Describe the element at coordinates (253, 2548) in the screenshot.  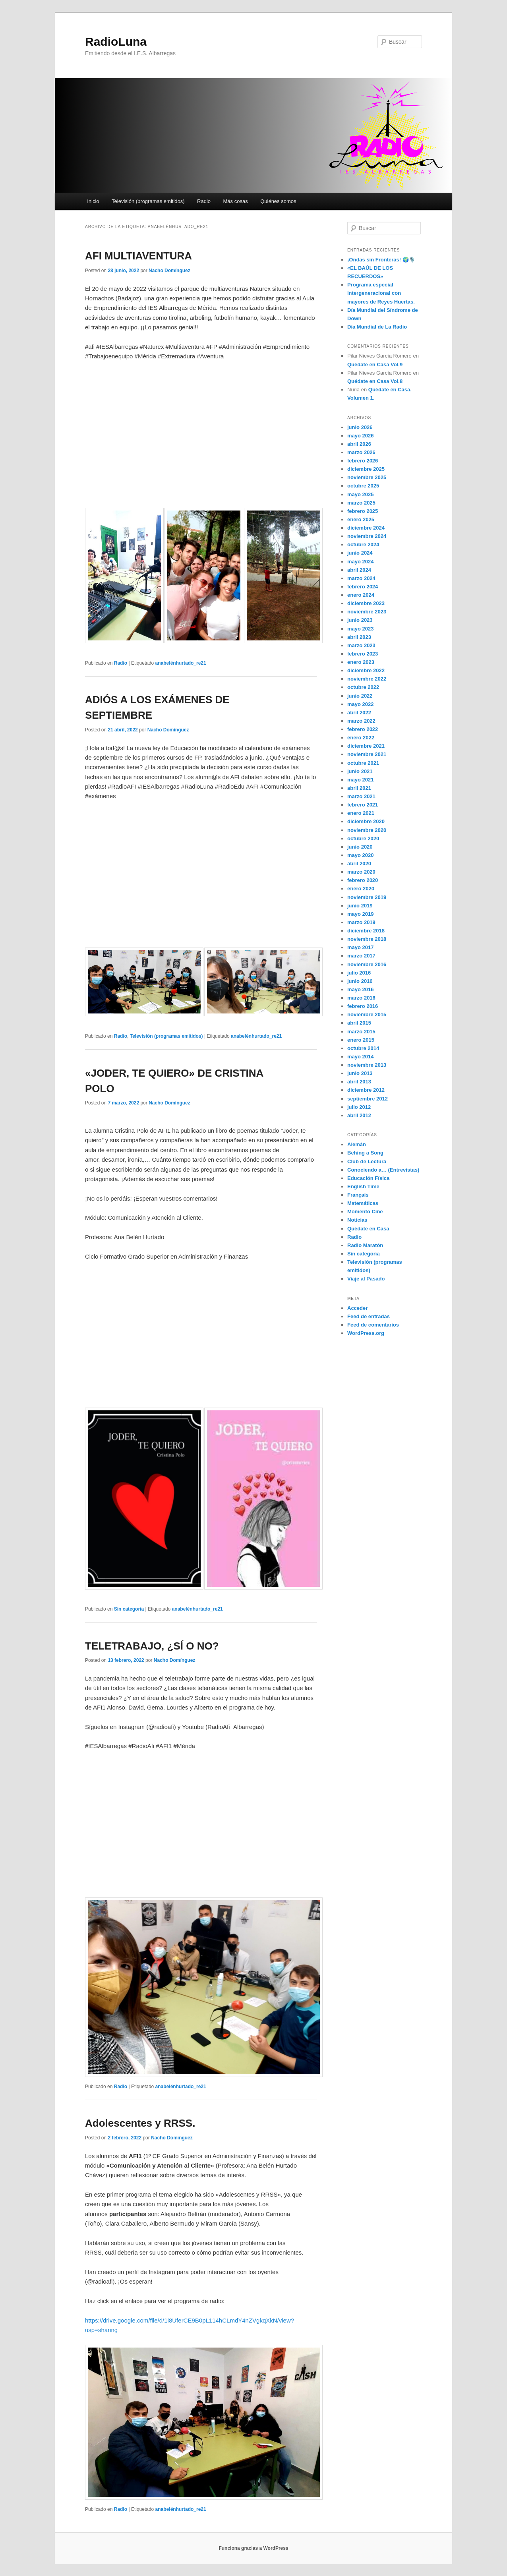
I see `Funciona gracias a WordPress` at that location.